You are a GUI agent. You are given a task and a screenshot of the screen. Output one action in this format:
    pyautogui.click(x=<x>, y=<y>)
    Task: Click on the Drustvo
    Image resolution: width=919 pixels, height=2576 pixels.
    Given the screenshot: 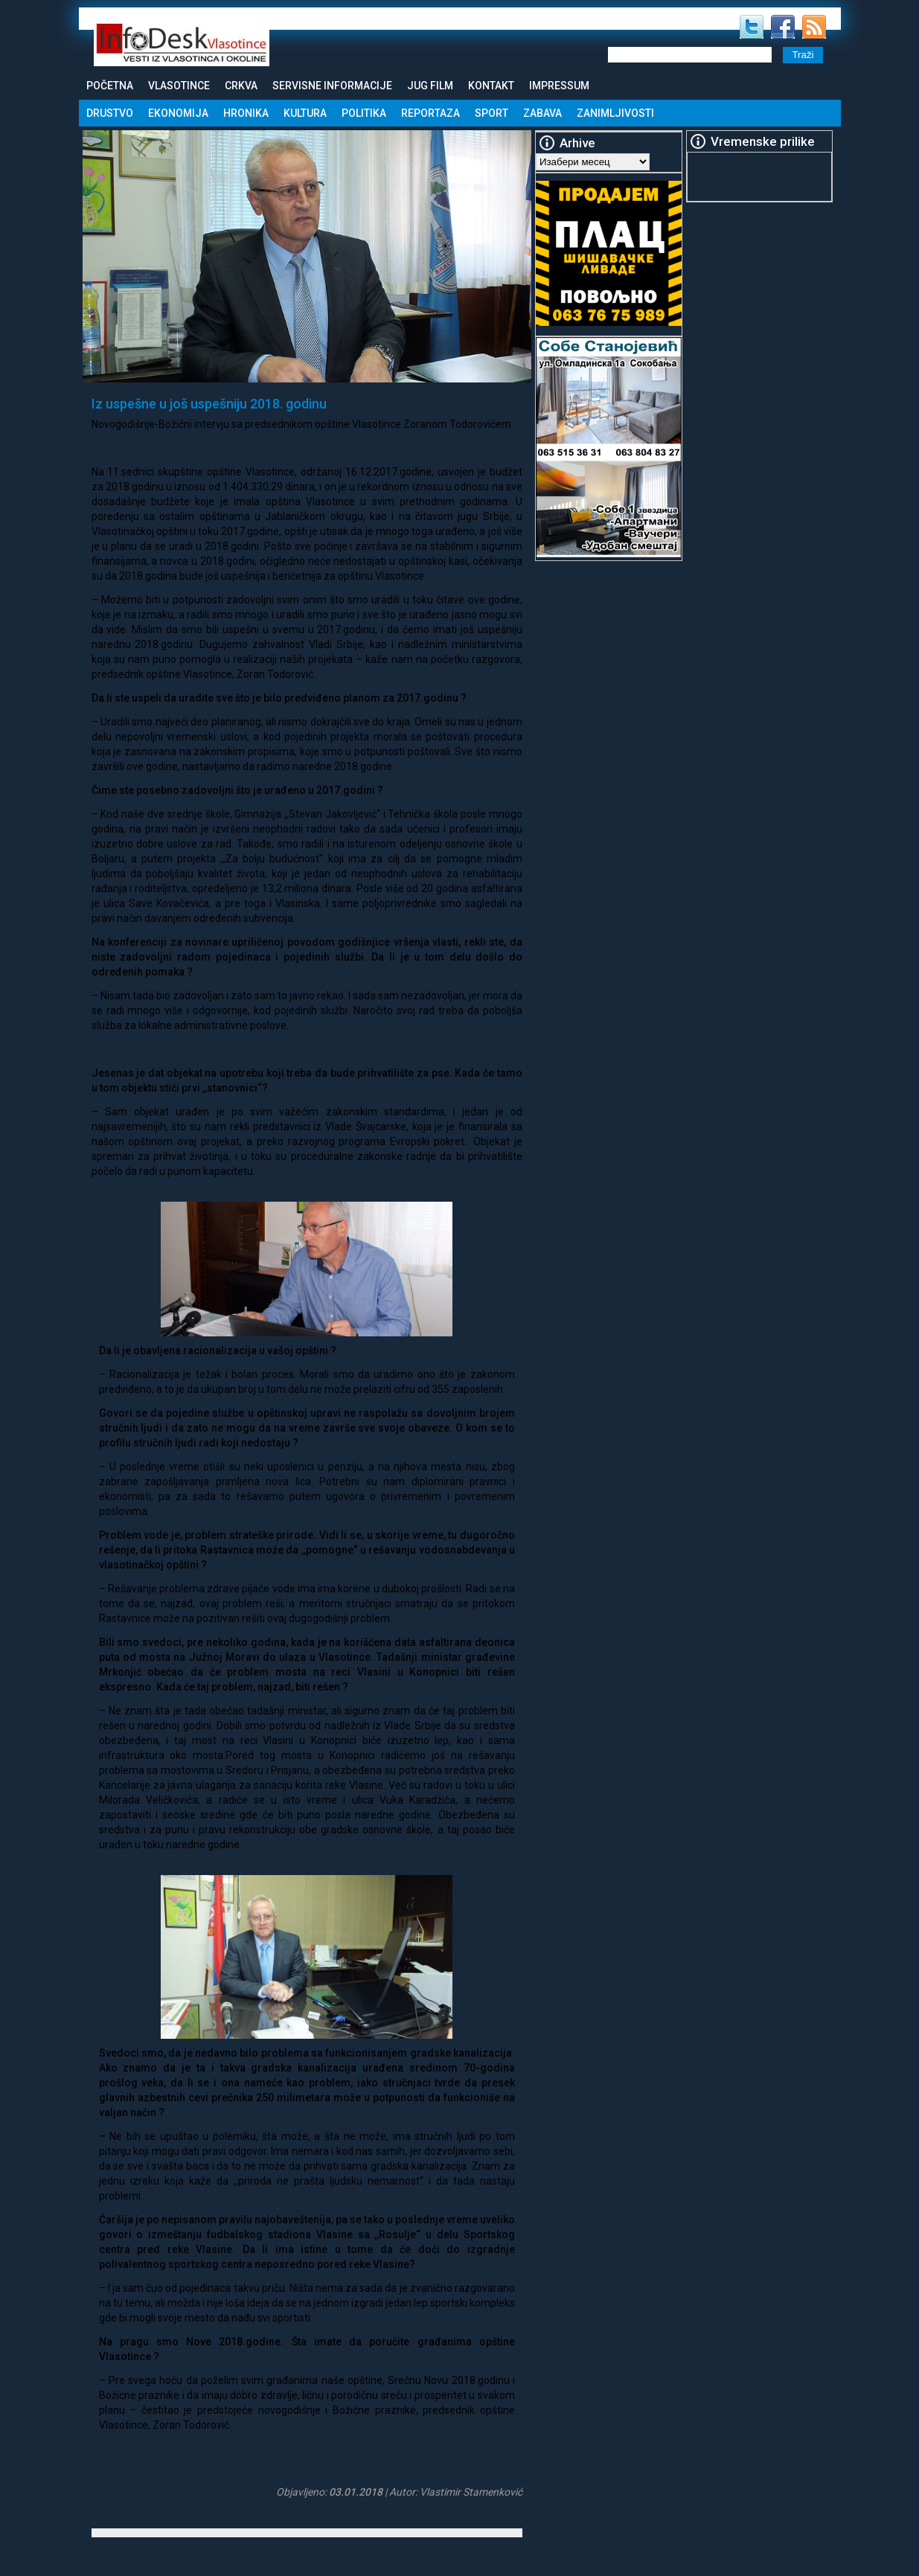 What is the action you would take?
    pyautogui.click(x=109, y=113)
    